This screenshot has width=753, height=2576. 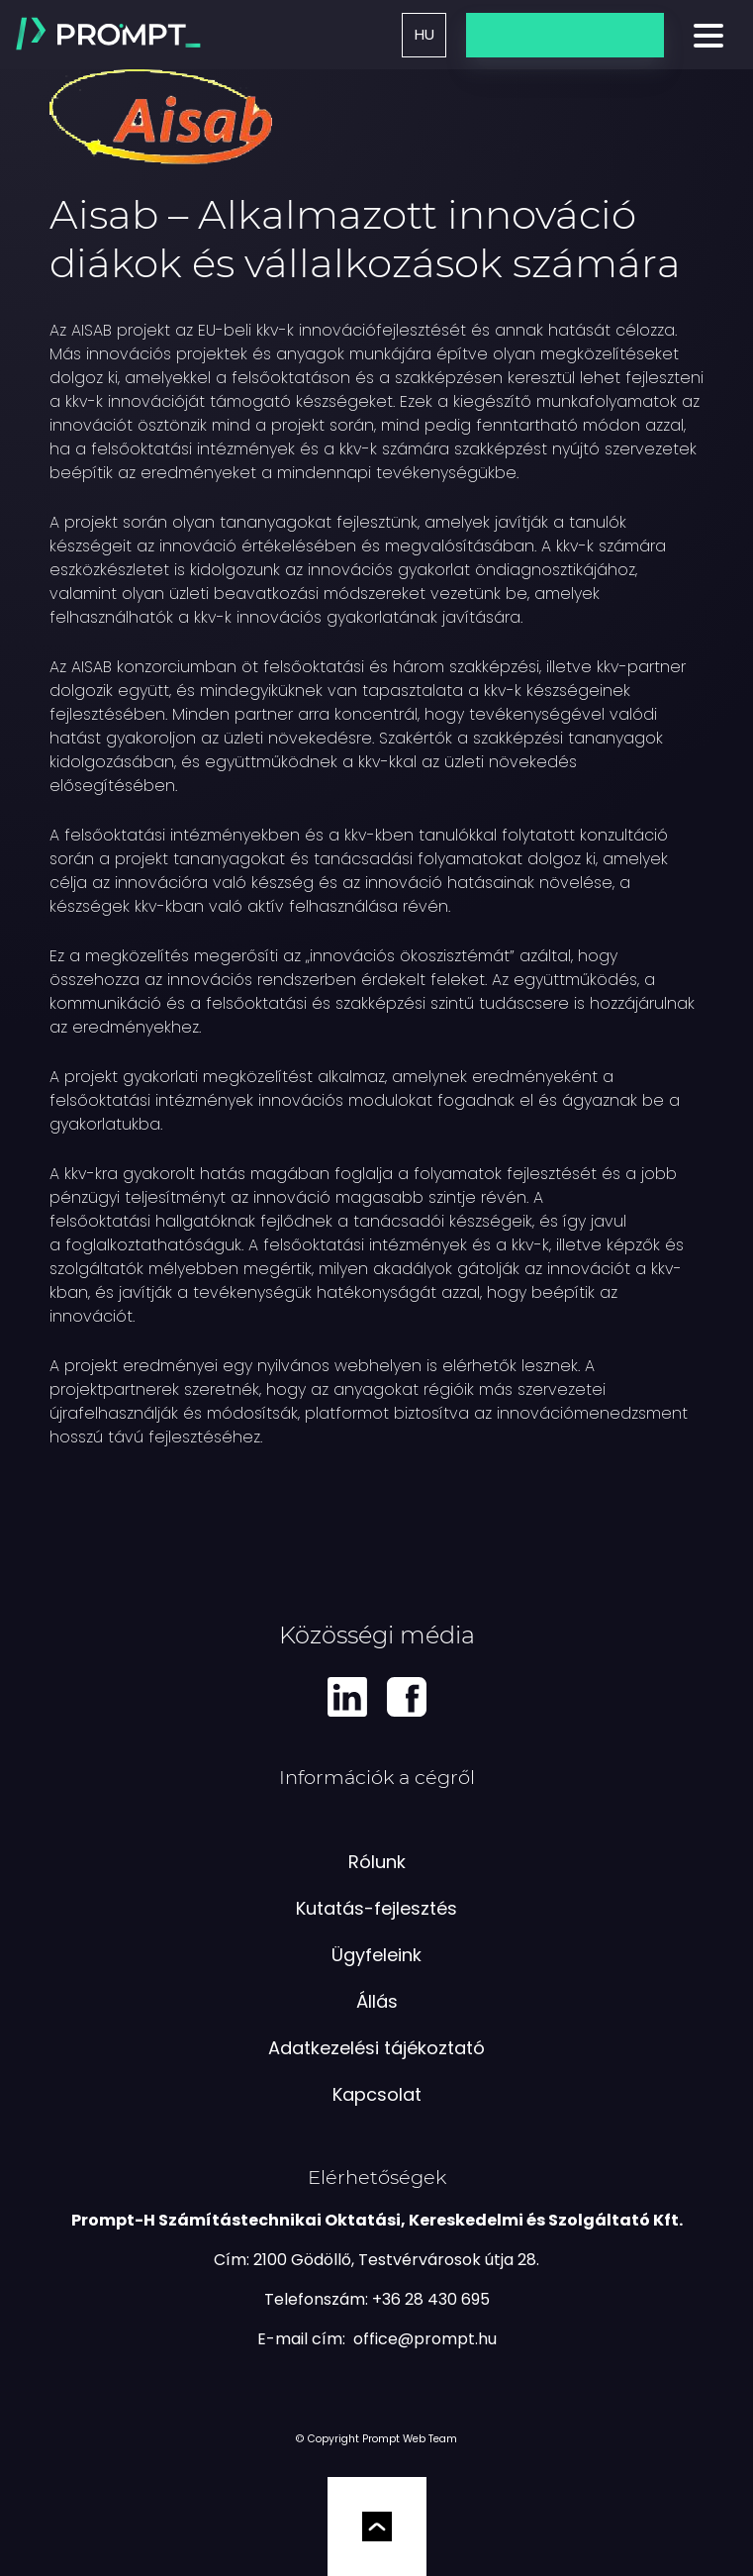 What do you see at coordinates (376, 1954) in the screenshot?
I see `Ügyfeleink` at bounding box center [376, 1954].